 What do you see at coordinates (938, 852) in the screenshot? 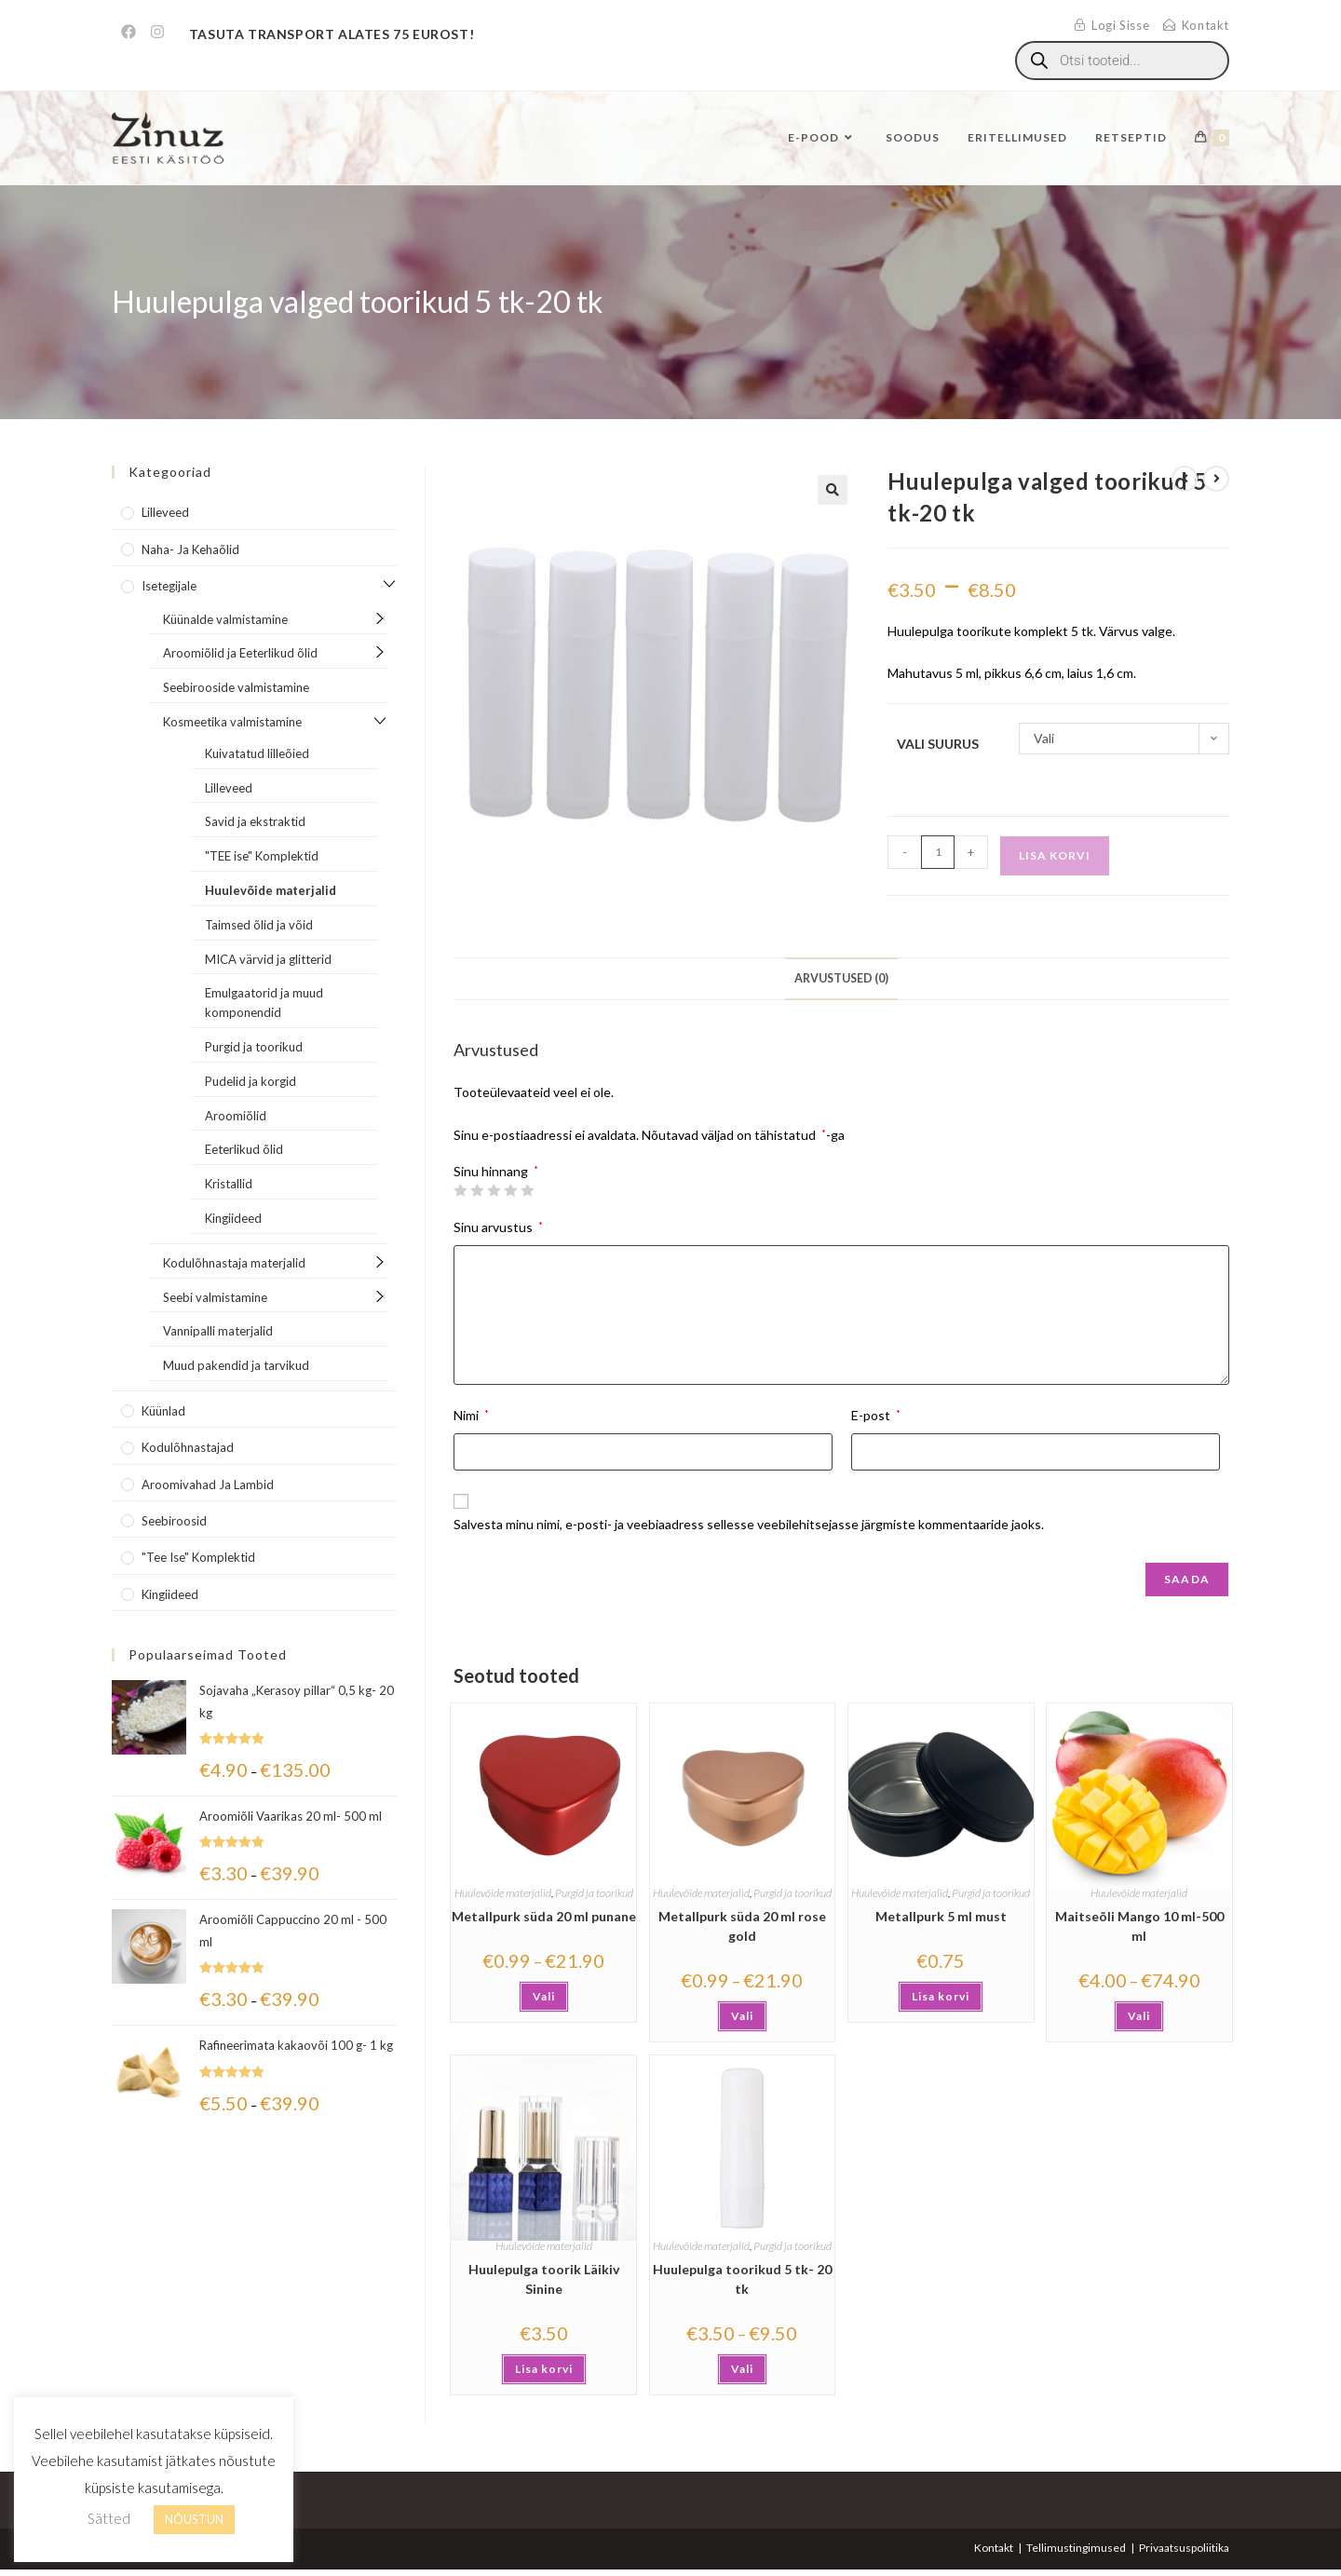
I see `[Toote kogus]` at bounding box center [938, 852].